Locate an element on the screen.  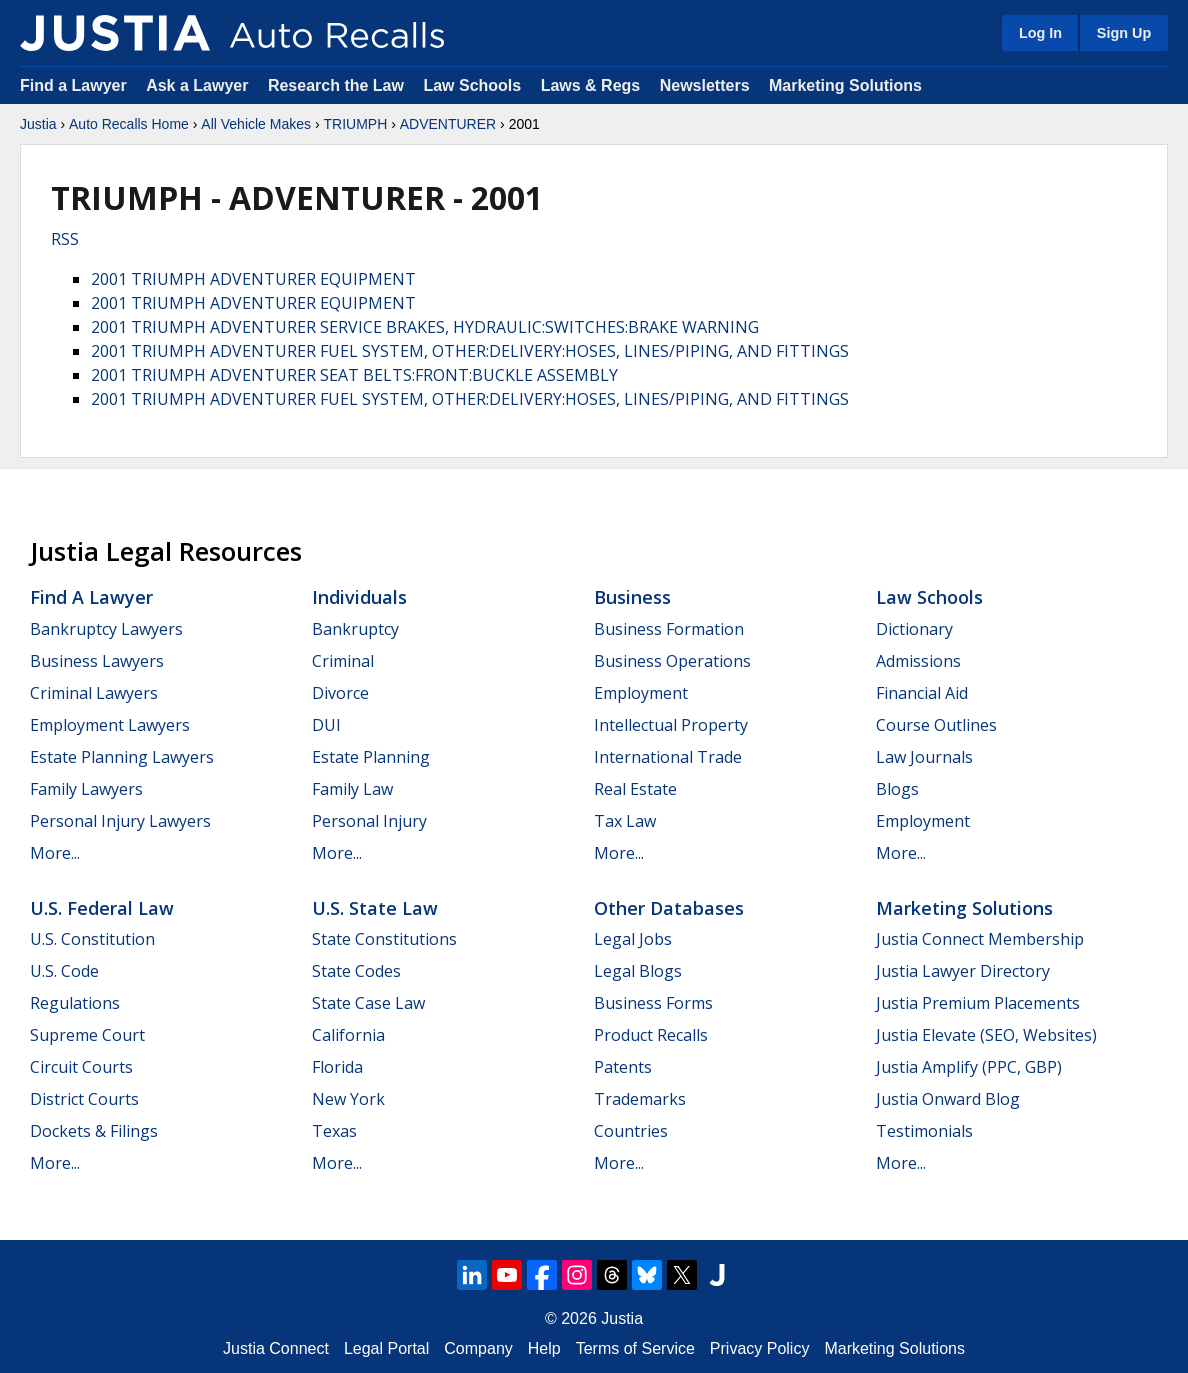
Research the Law is located at coordinates (336, 85).